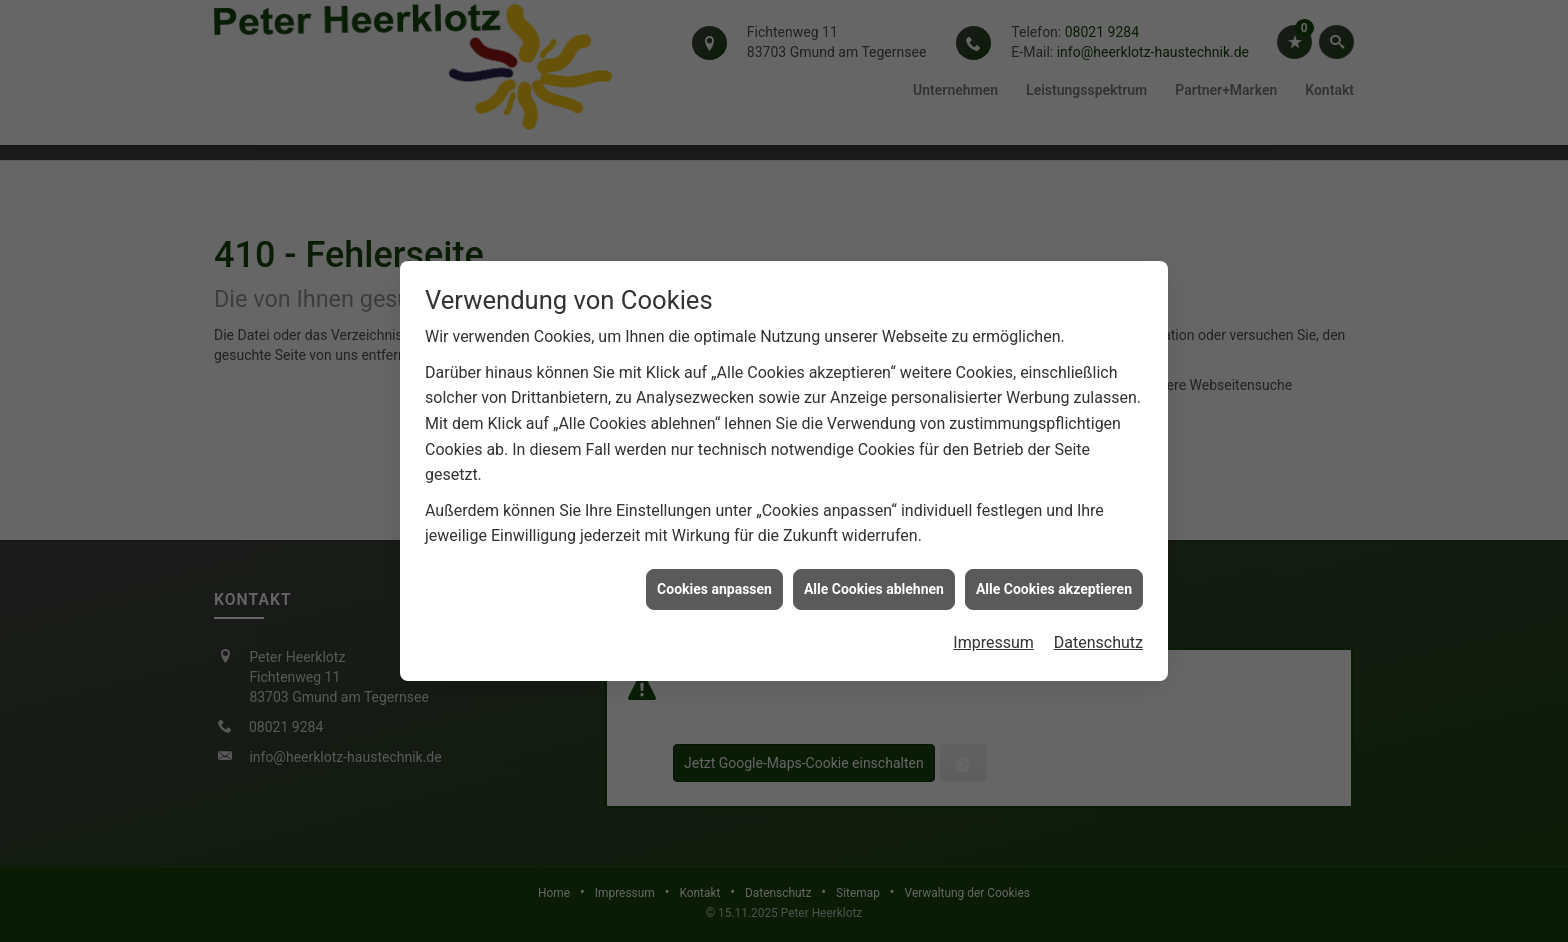  Describe the element at coordinates (993, 638) in the screenshot. I see `Impressum` at that location.